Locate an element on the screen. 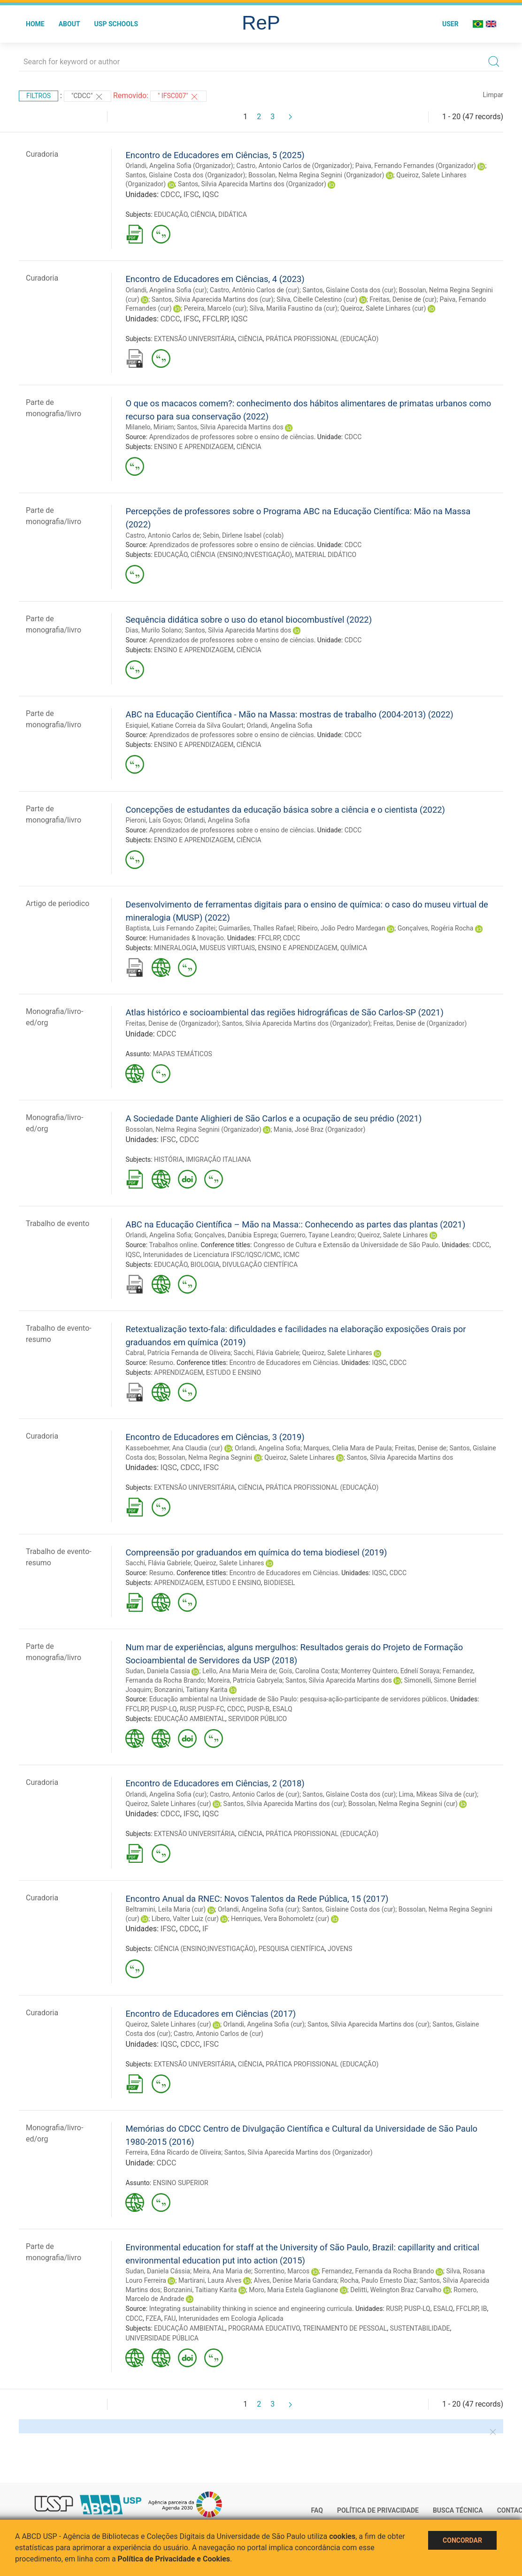 The height and width of the screenshot is (2576, 522). MUSEUS VIRTUAIS is located at coordinates (227, 948).